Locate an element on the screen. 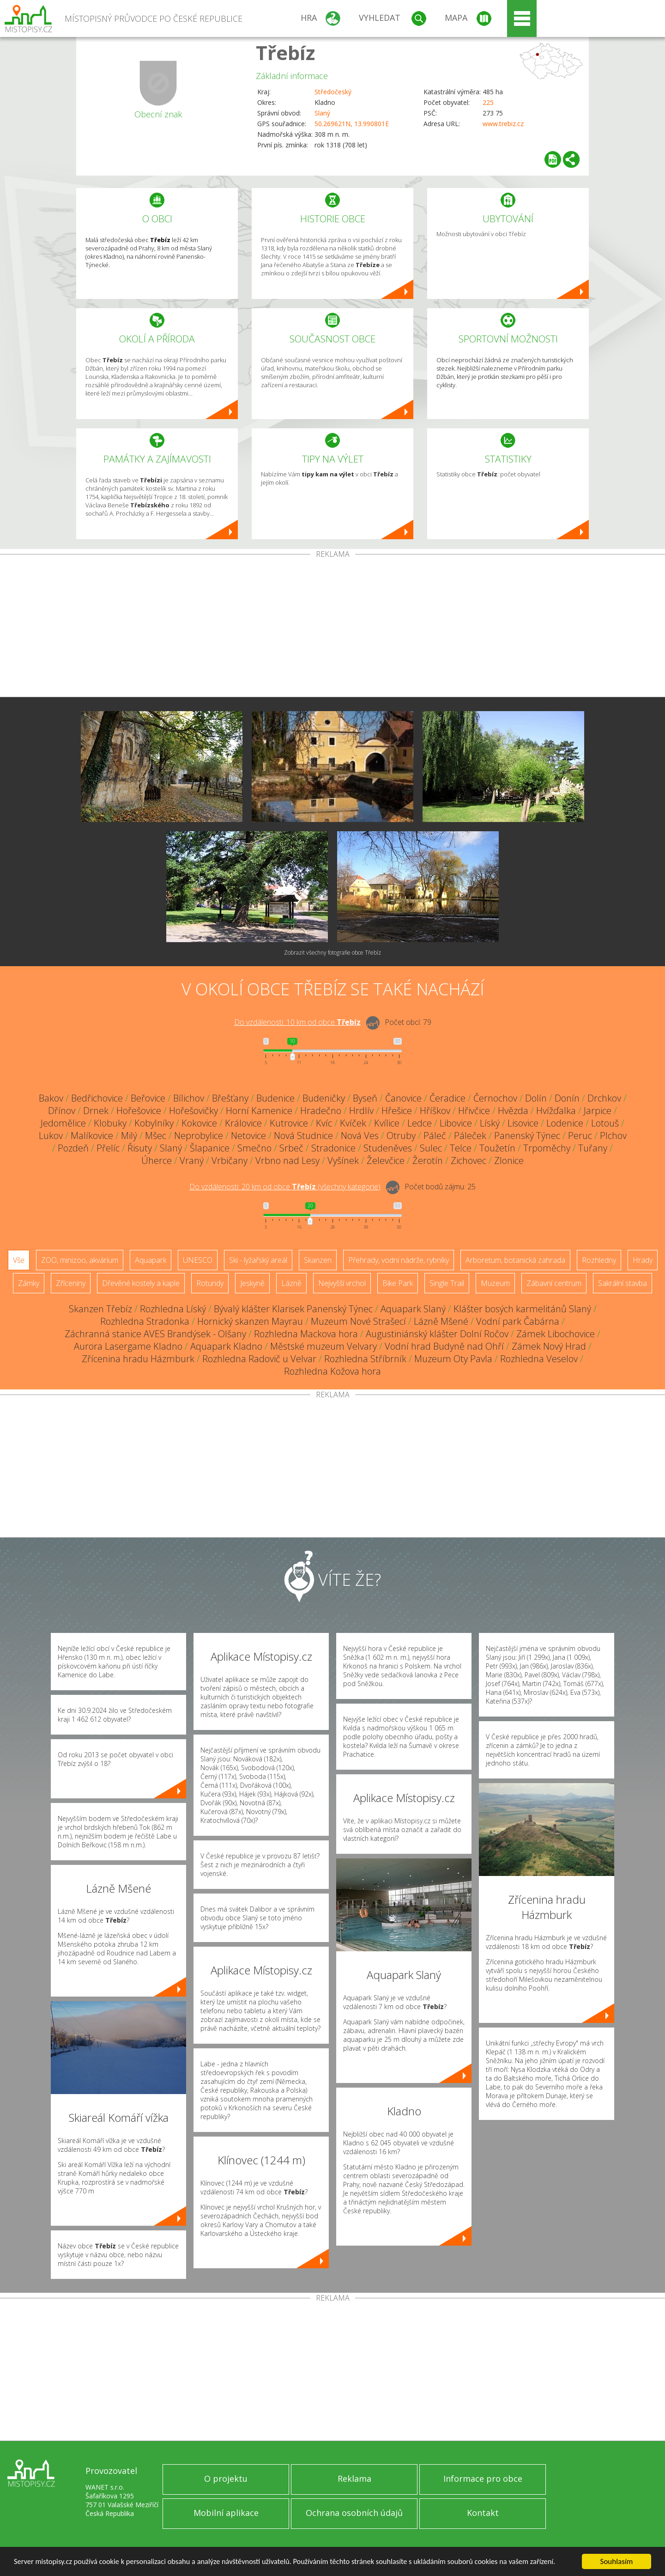 The image size is (665, 2576). Hradečno is located at coordinates (320, 1110).